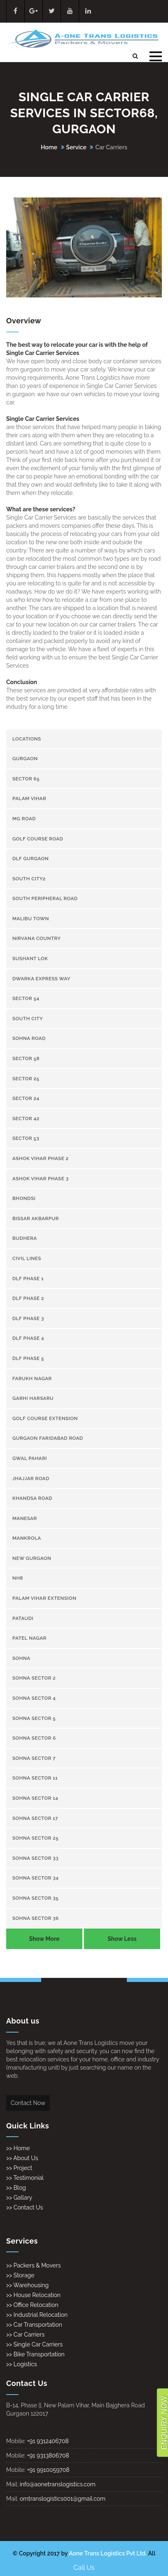  Describe the element at coordinates (20, 2275) in the screenshot. I see `>> Storage` at that location.